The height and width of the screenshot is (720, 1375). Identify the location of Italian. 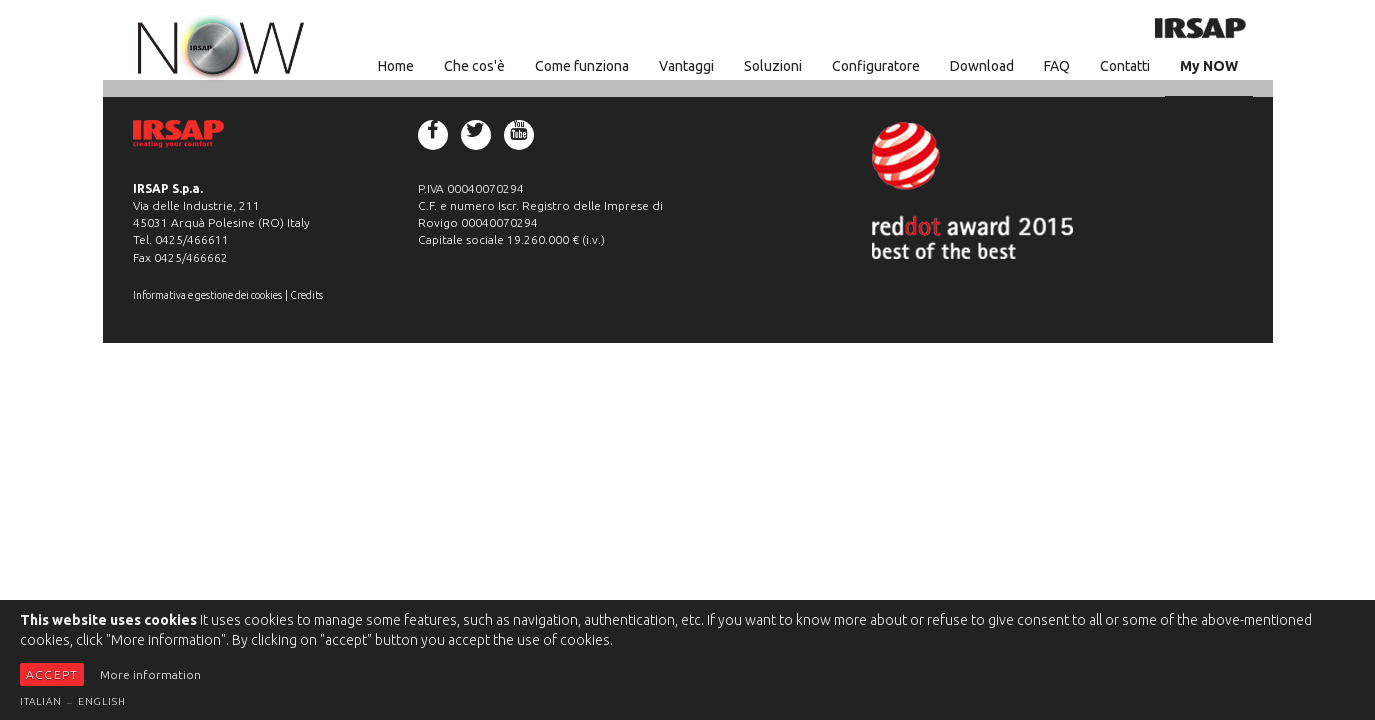
(41, 701).